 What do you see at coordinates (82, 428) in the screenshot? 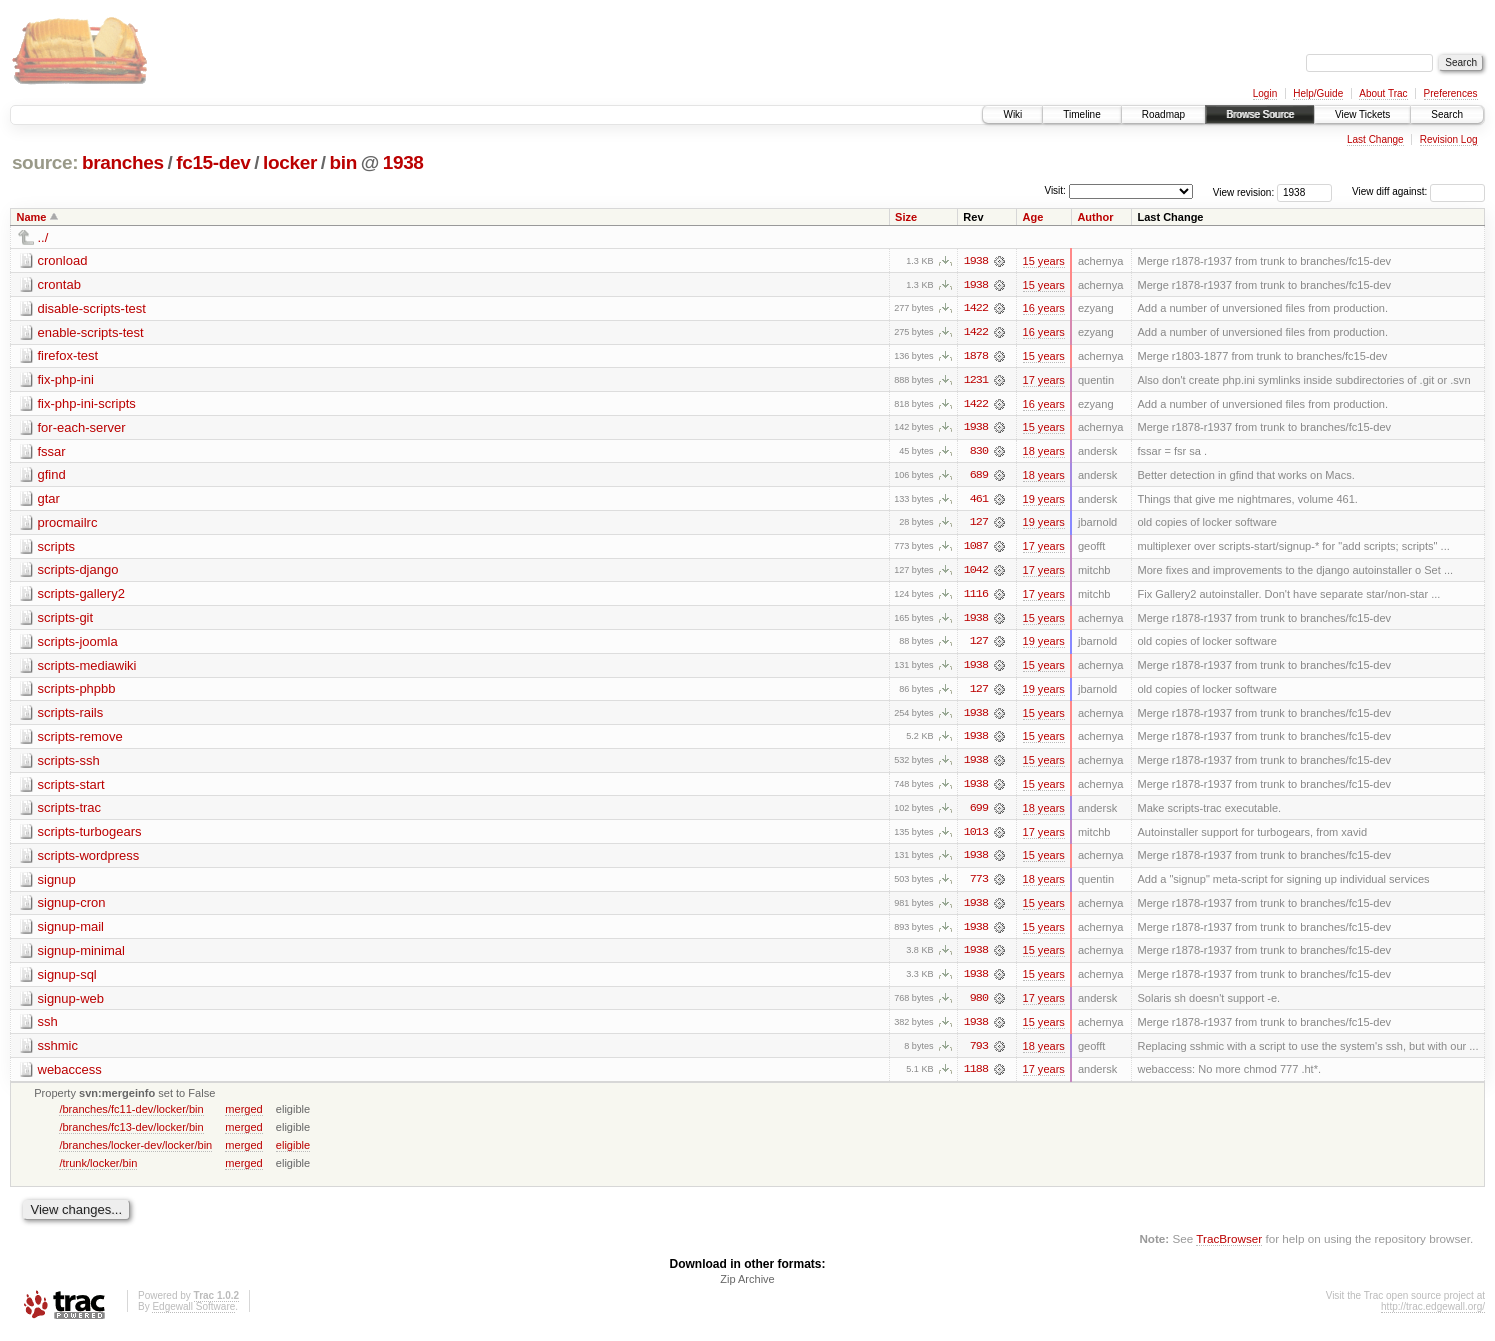
I see `for-each-server` at bounding box center [82, 428].